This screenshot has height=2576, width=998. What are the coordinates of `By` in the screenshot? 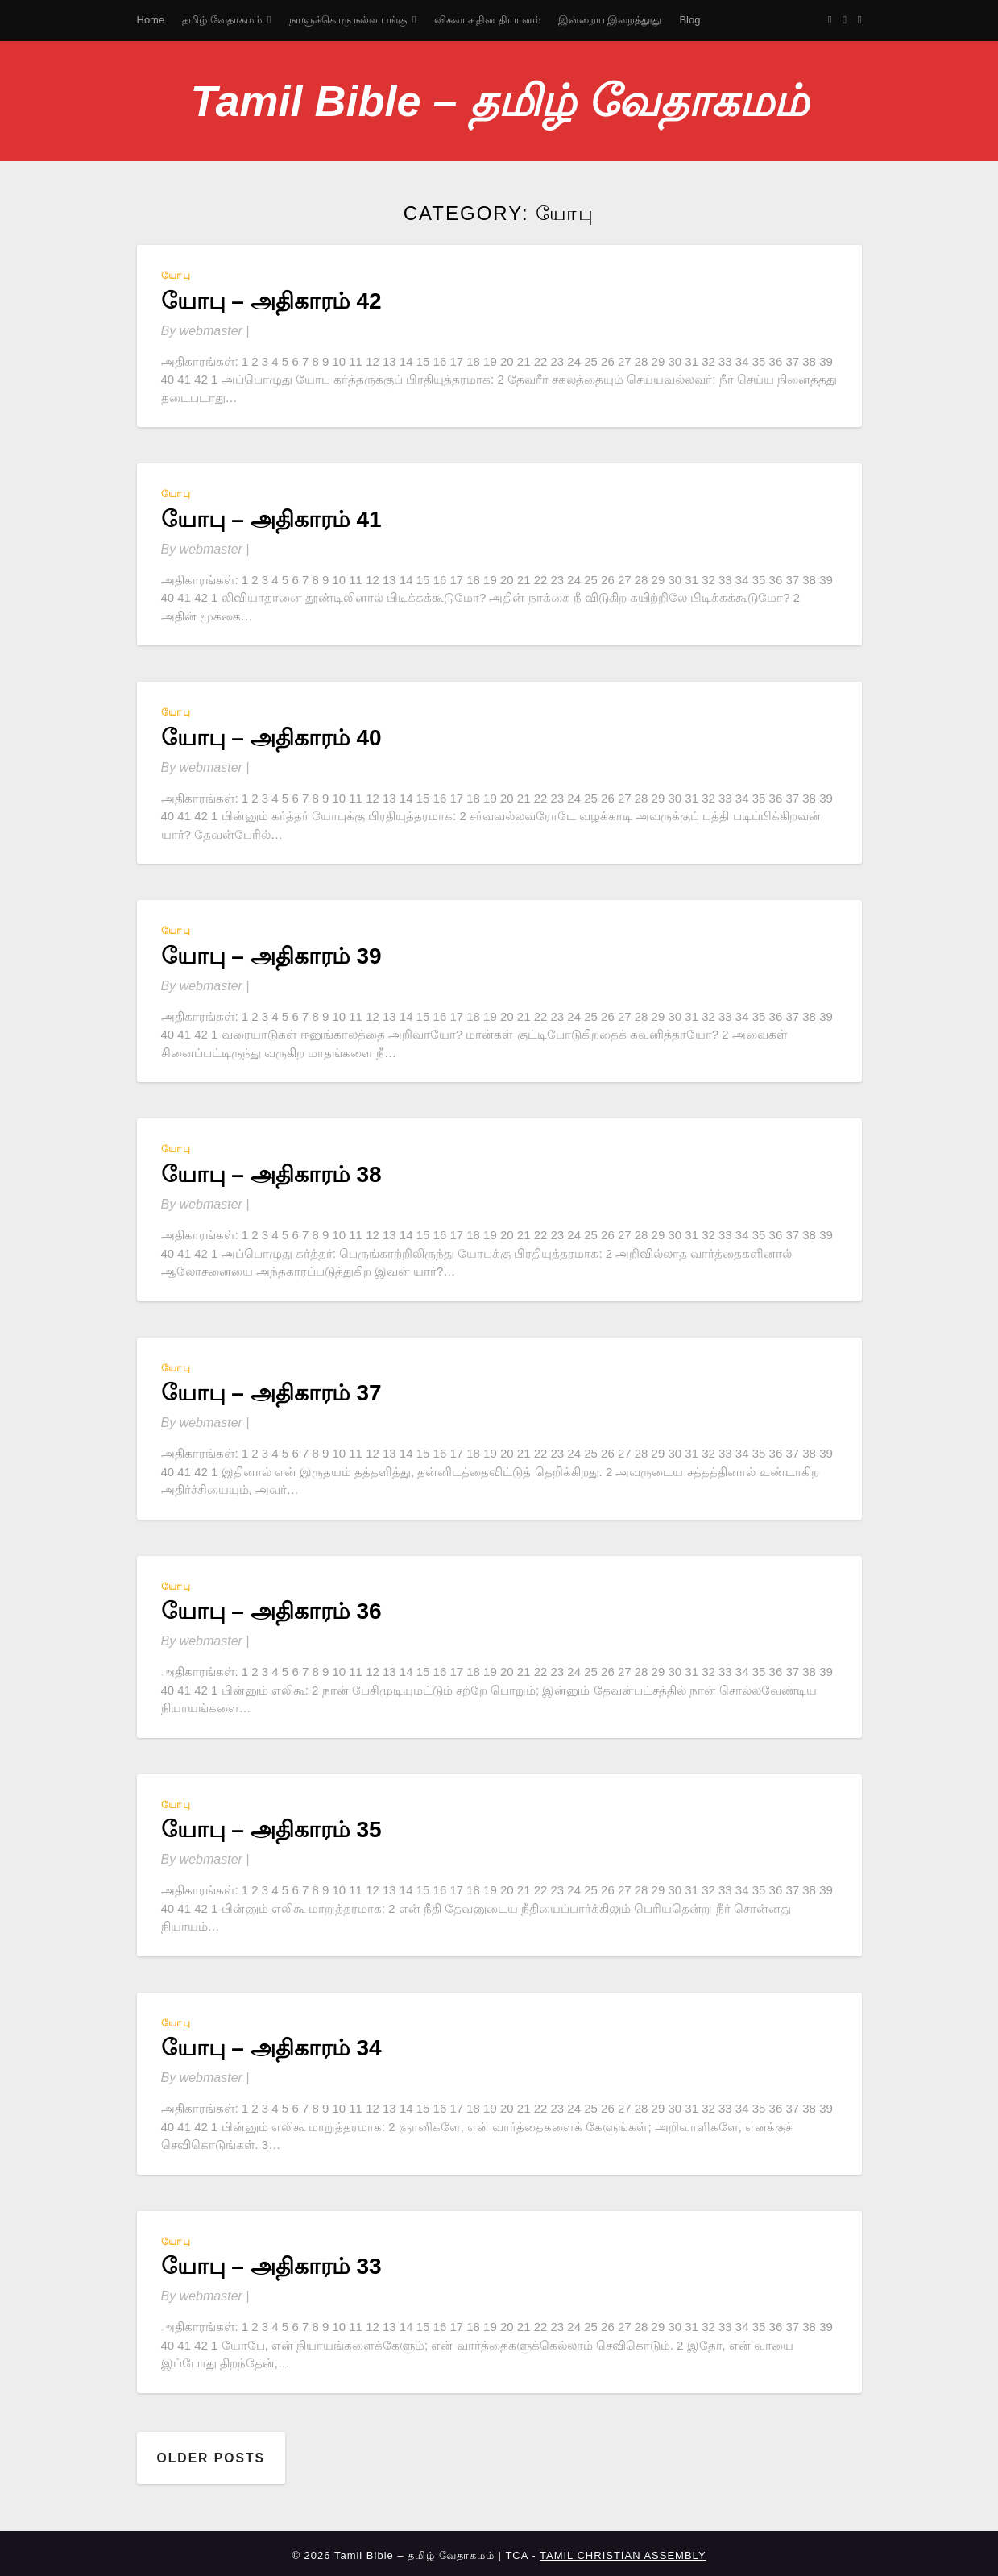 It's located at (205, 331).